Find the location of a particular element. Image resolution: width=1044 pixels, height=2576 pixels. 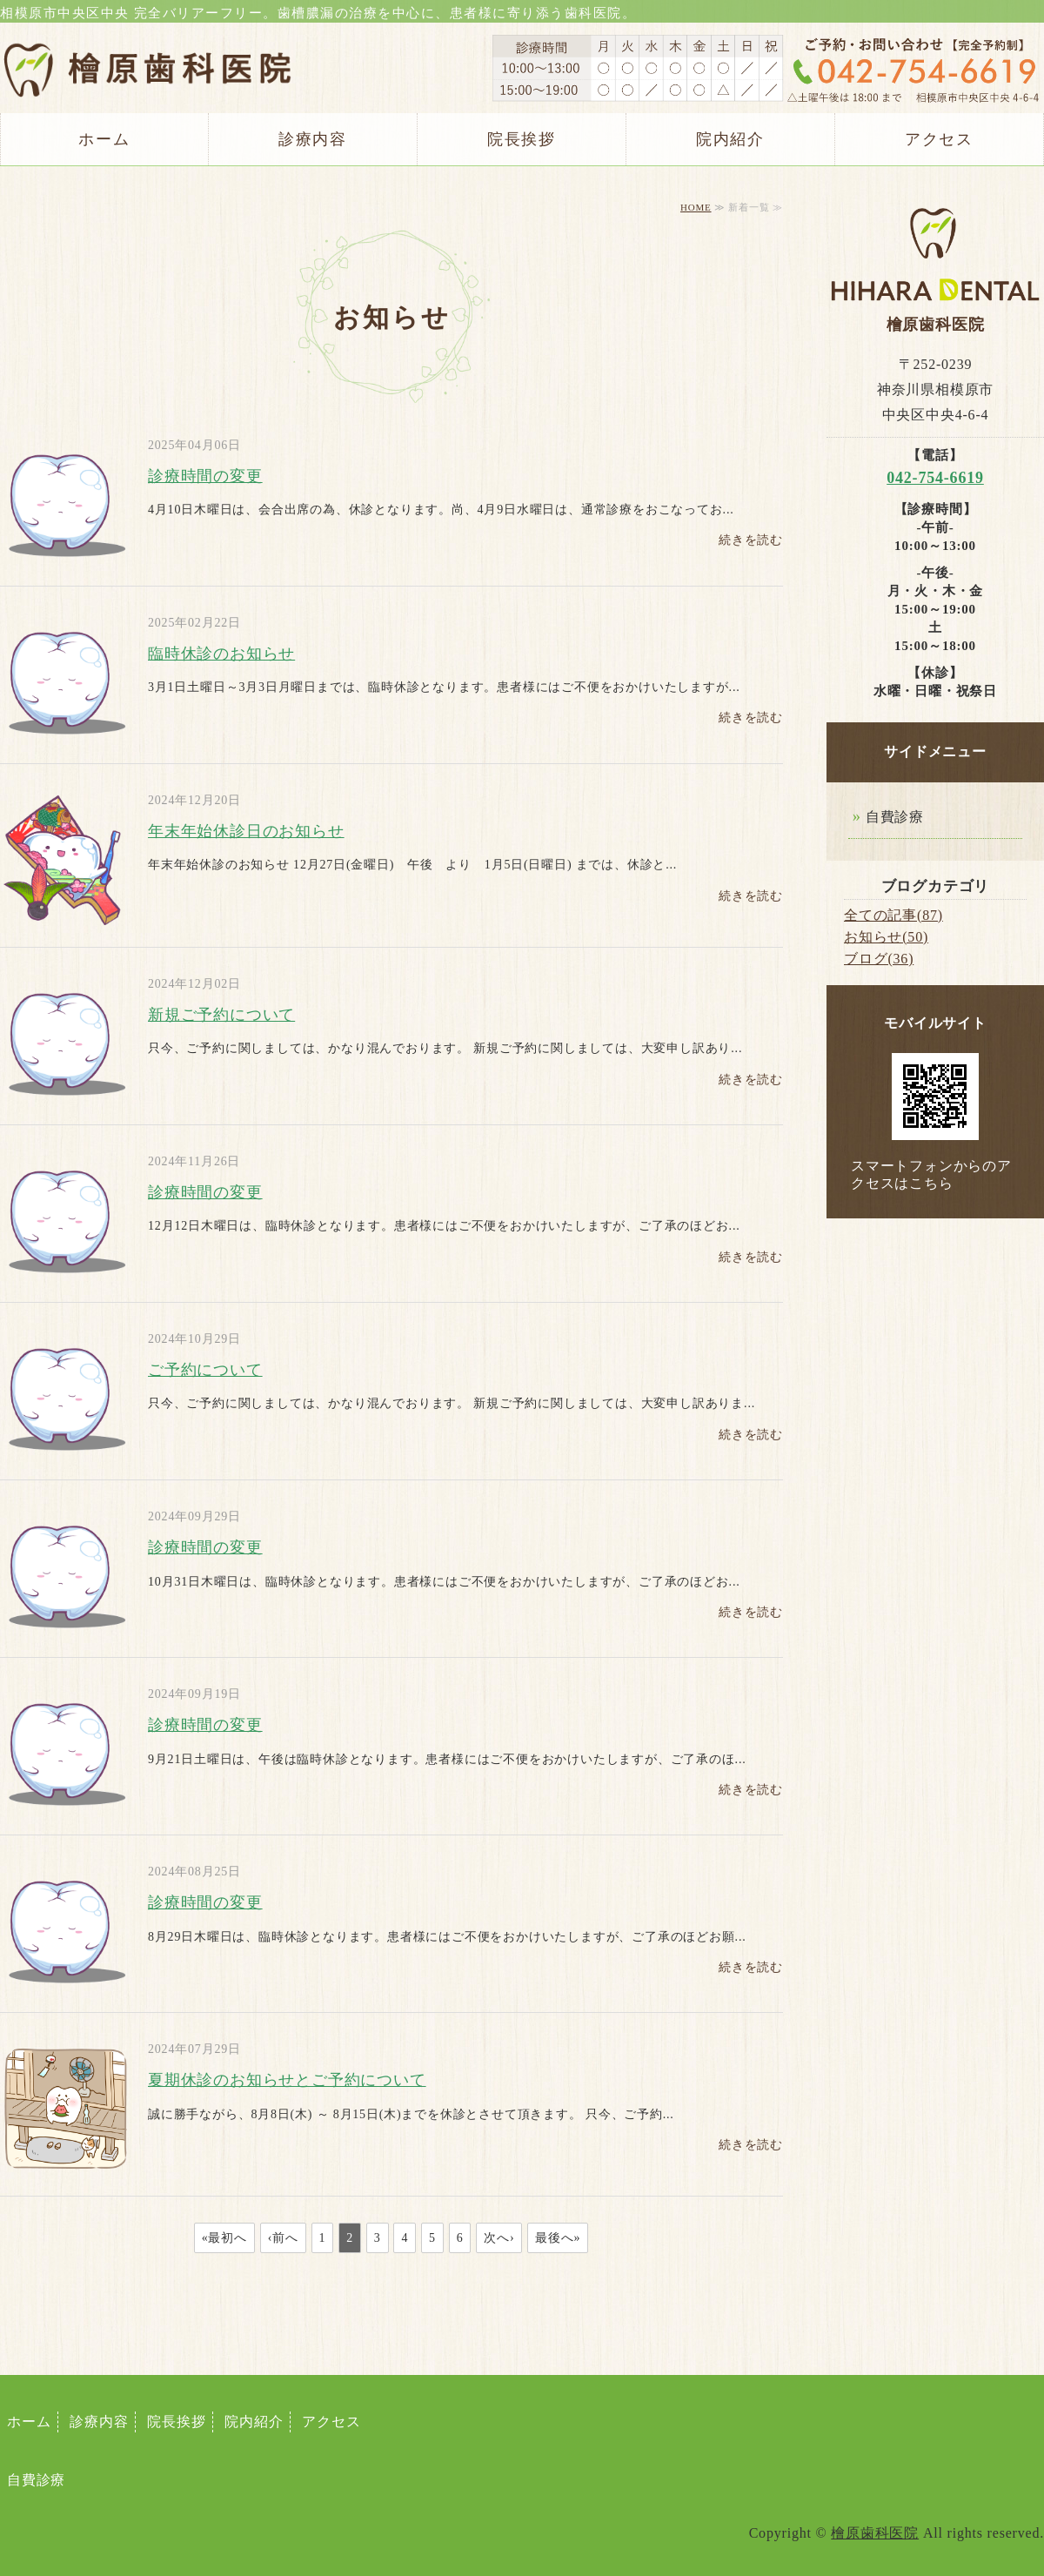

HOME is located at coordinates (696, 207).